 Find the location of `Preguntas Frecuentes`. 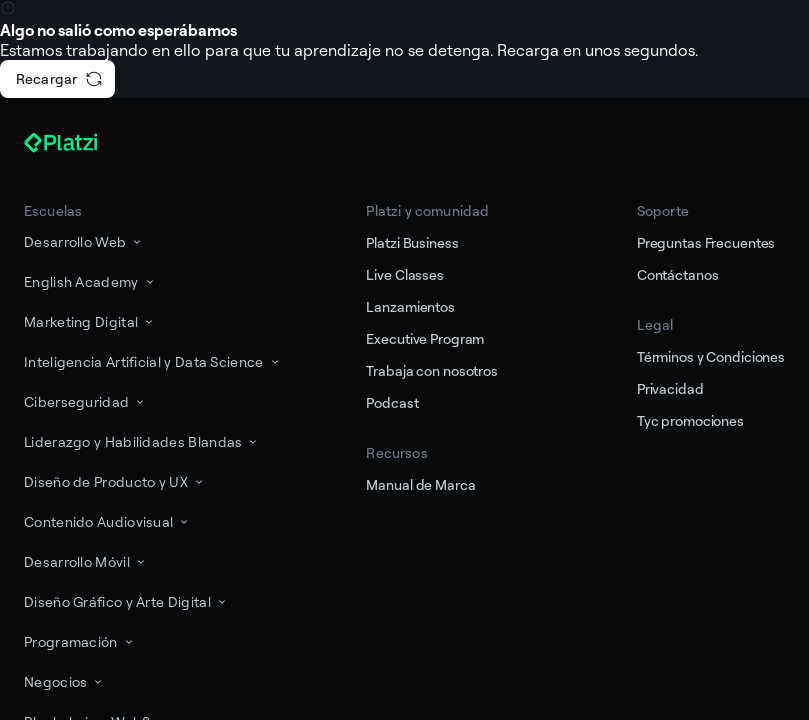

Preguntas Frecuentes is located at coordinates (706, 242).